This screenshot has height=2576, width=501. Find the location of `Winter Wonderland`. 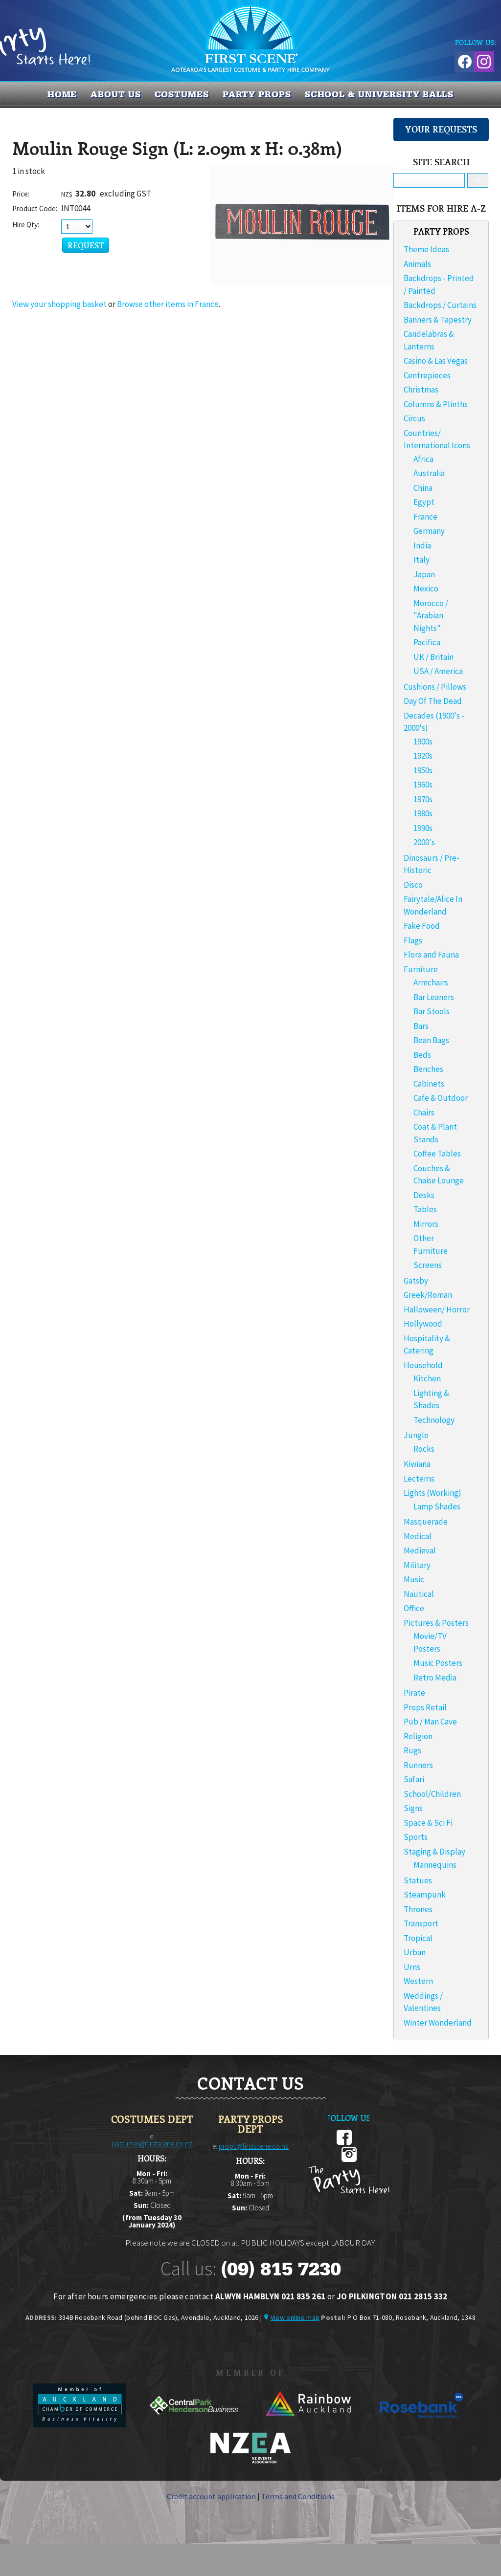

Winter Wonderland is located at coordinates (438, 2022).